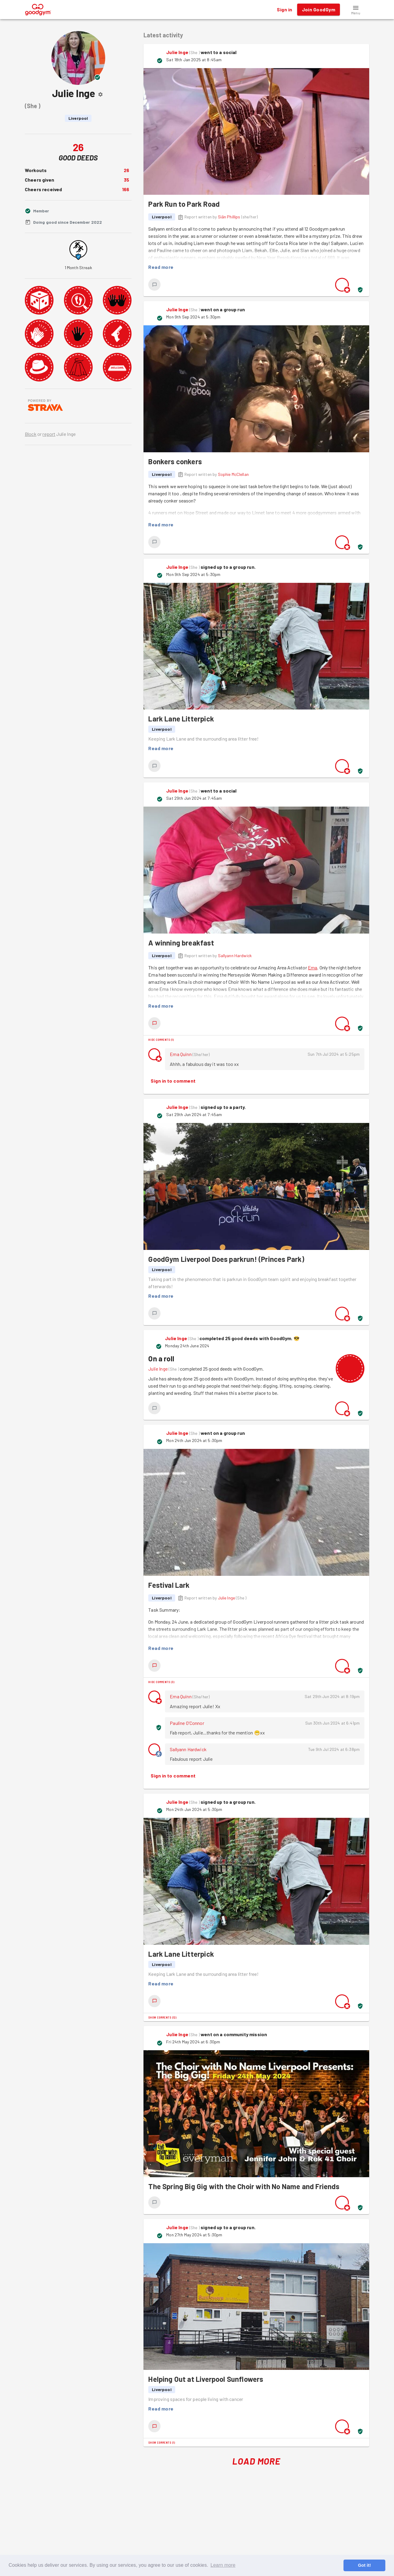 This screenshot has width=394, height=2576. What do you see at coordinates (235, 955) in the screenshot?
I see `Sallyann Hardwick` at bounding box center [235, 955].